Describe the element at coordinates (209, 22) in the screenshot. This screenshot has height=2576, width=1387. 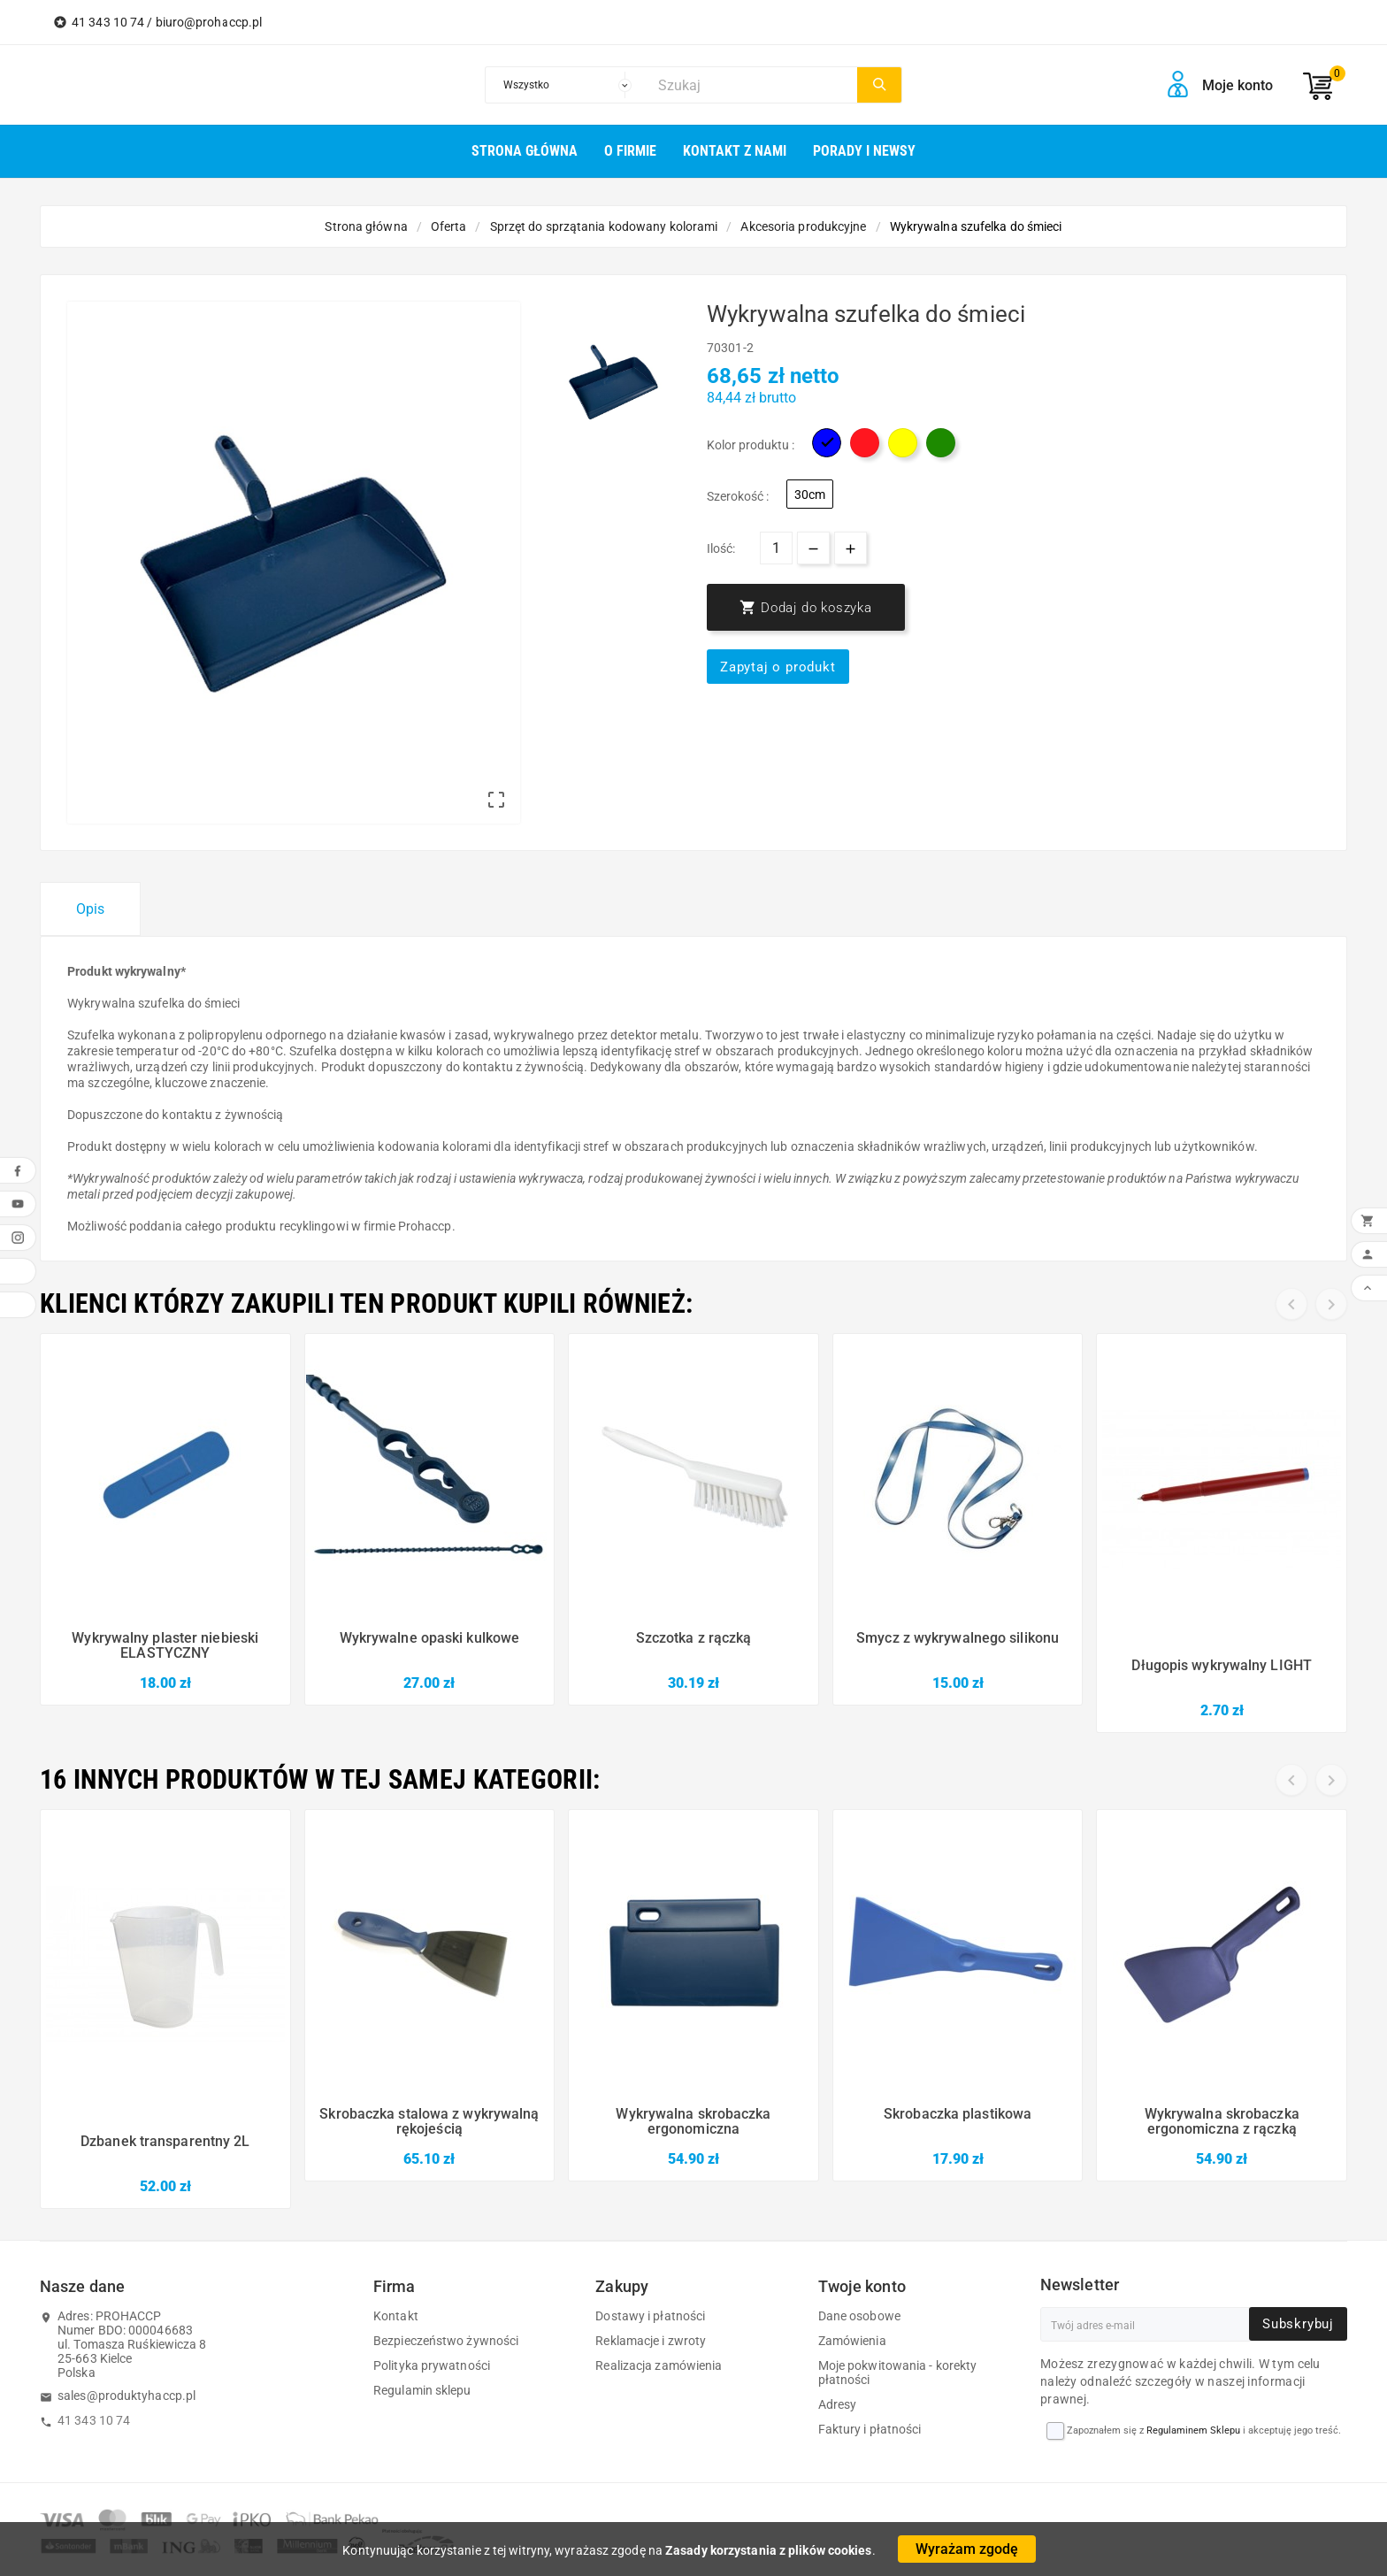
I see `biuro@prohaccp.pl` at that location.